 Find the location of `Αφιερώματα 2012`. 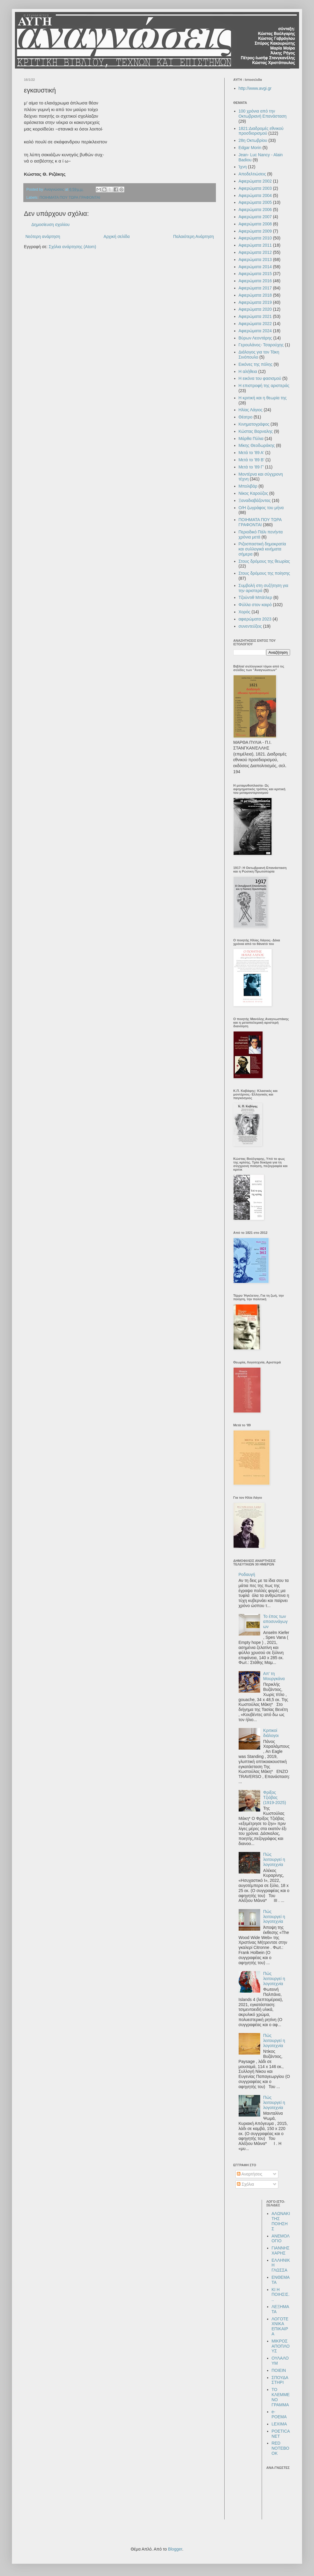

Αφιερώματα 2012 is located at coordinates (255, 252).